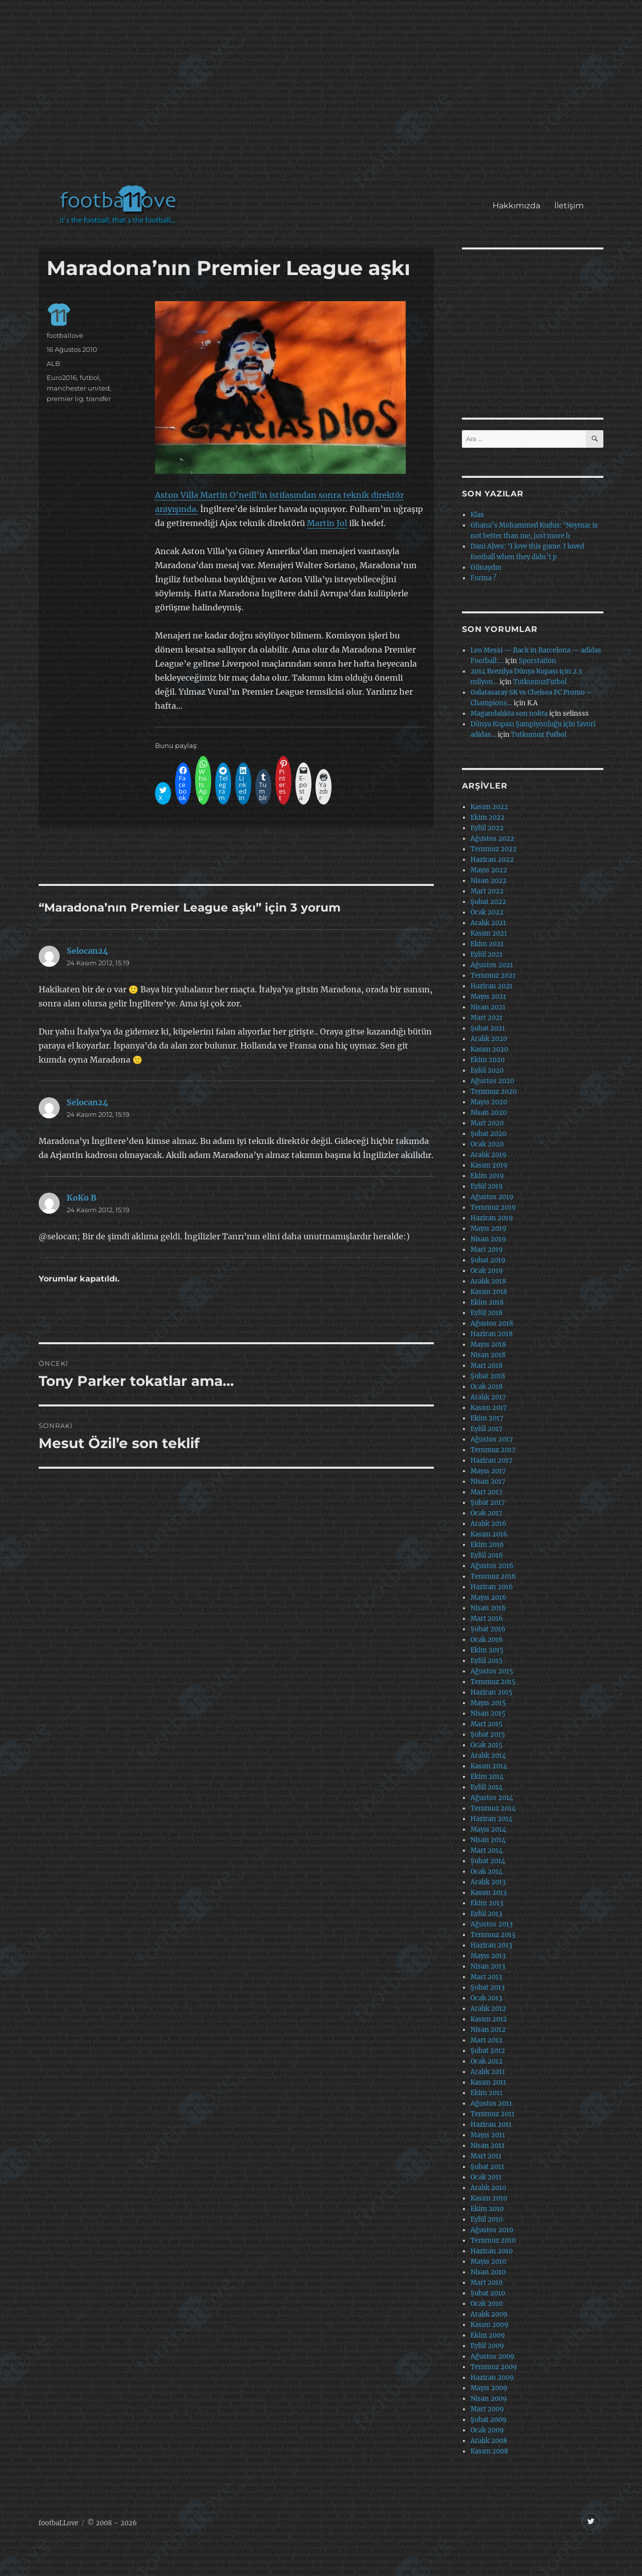 The width and height of the screenshot is (642, 2576). I want to click on Ekim 2013, so click(486, 1903).